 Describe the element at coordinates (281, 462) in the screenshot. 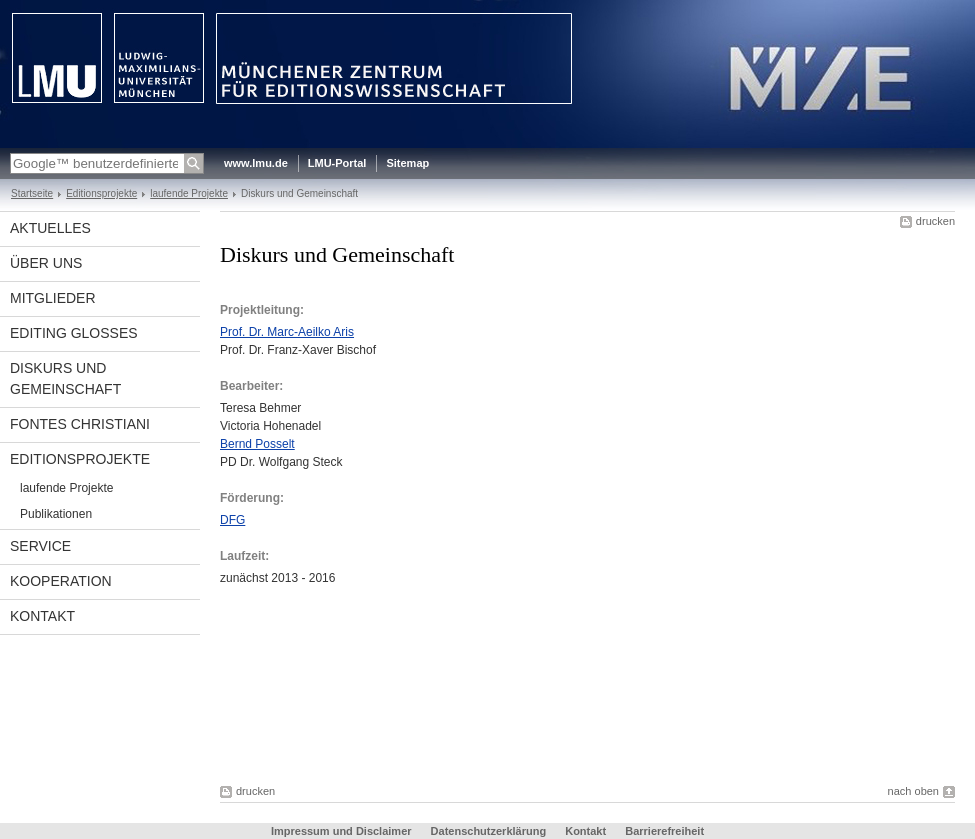

I see `PD Dr. Wolfgang Steck` at that location.